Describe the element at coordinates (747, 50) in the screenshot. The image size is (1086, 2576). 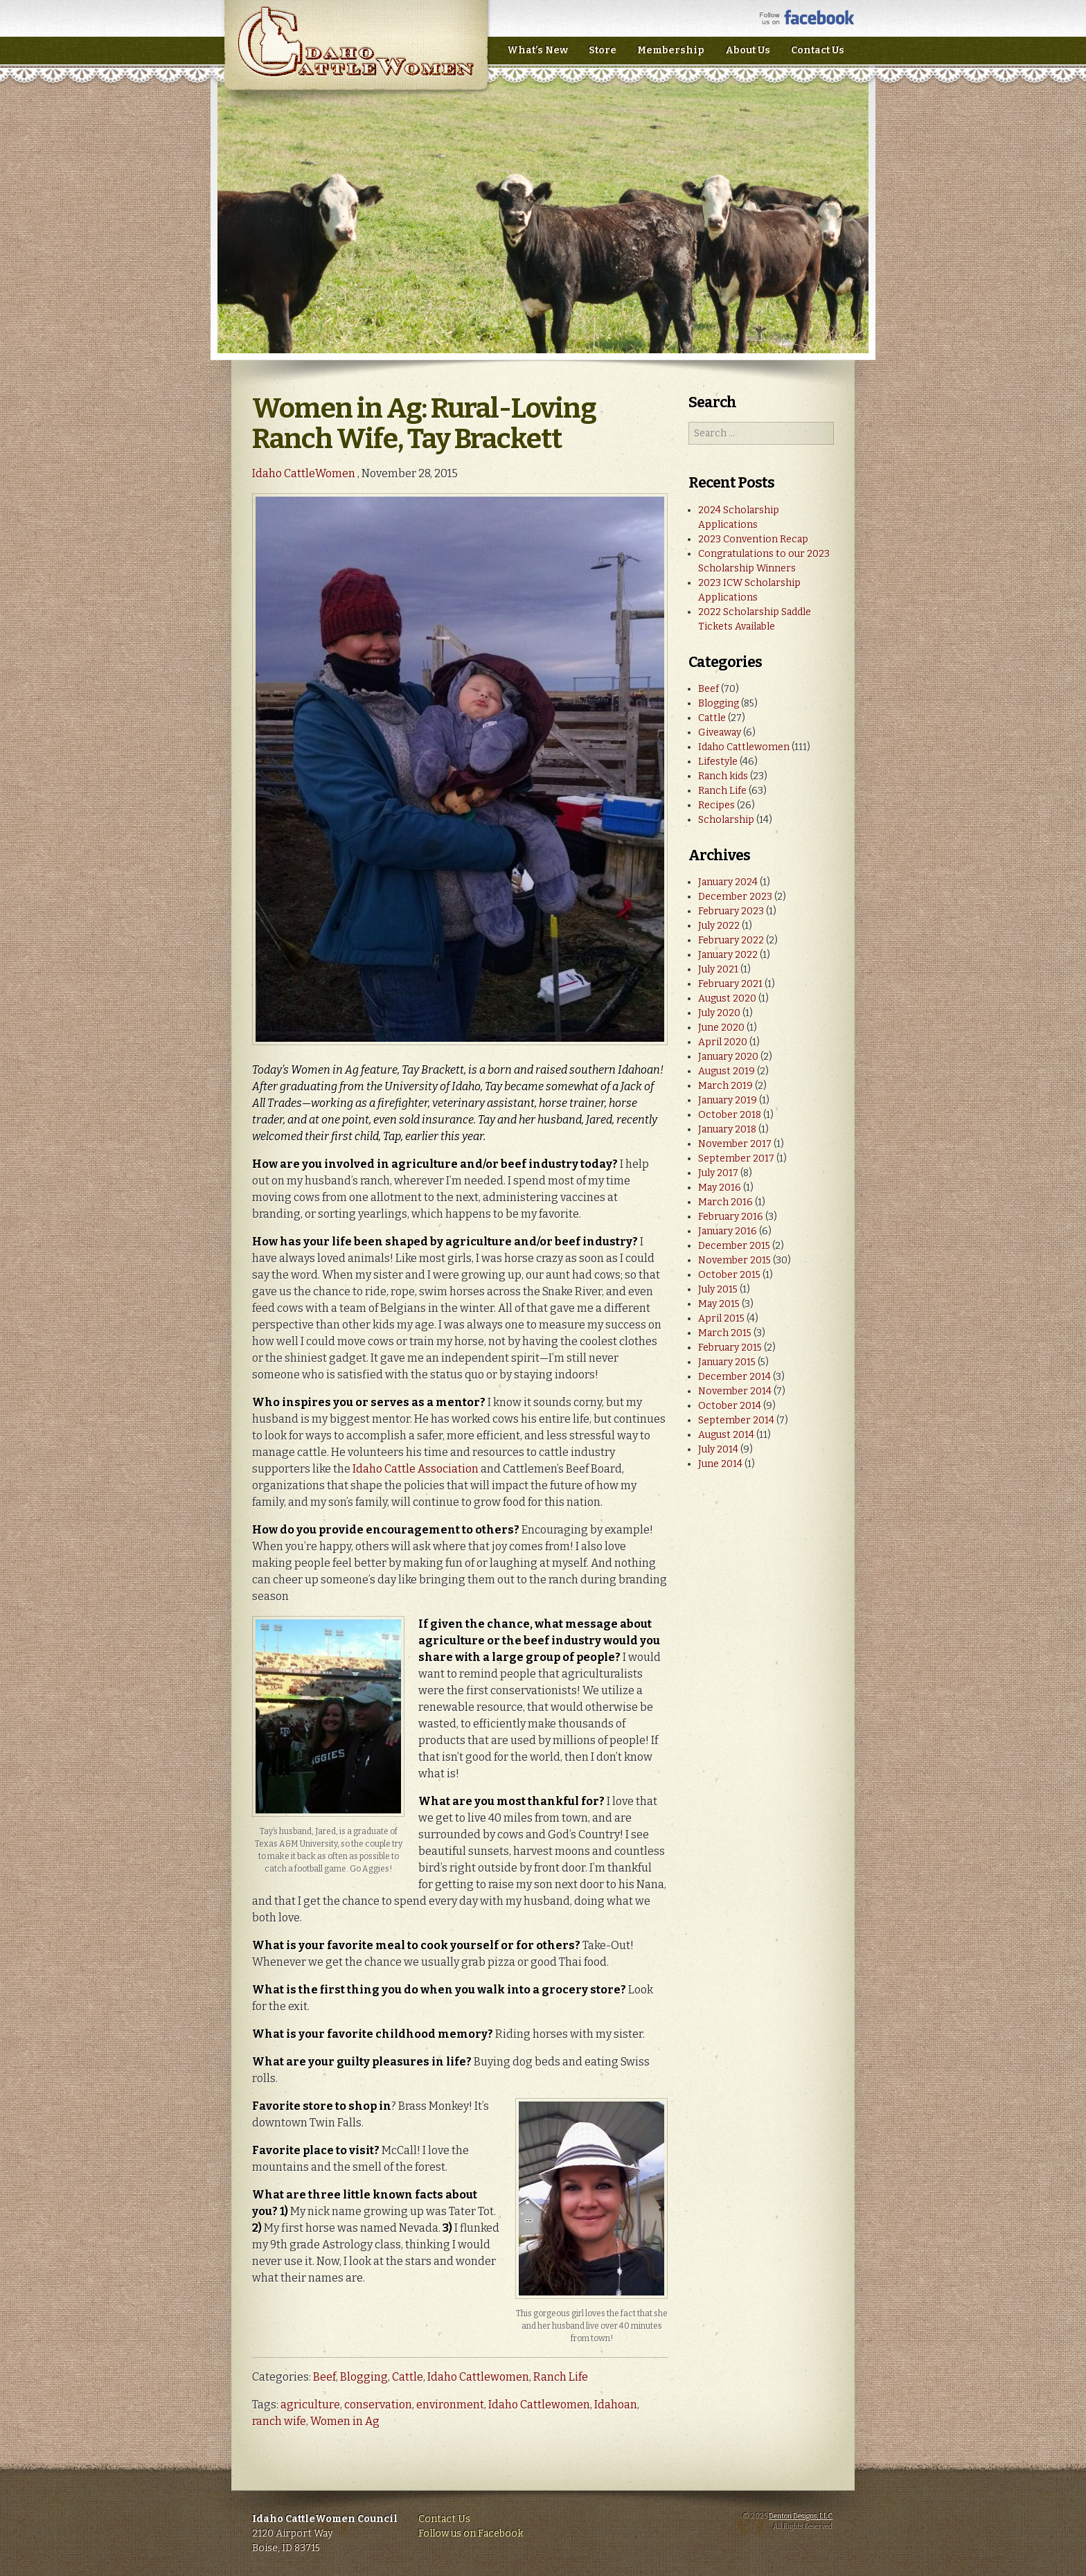
I see `About Us` at that location.